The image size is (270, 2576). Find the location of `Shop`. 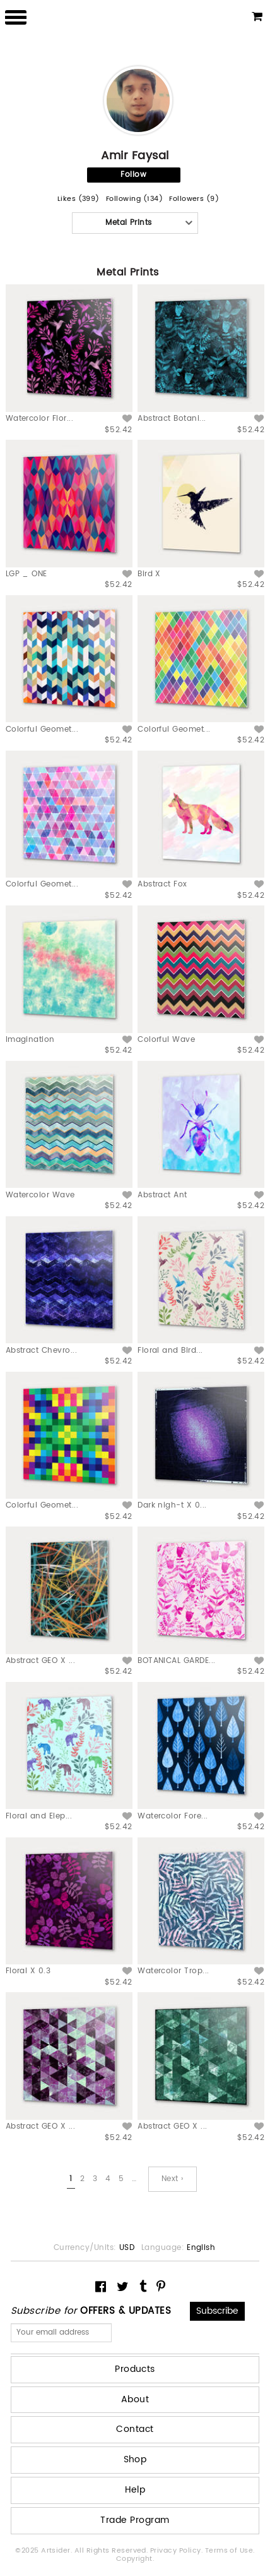

Shop is located at coordinates (135, 2459).